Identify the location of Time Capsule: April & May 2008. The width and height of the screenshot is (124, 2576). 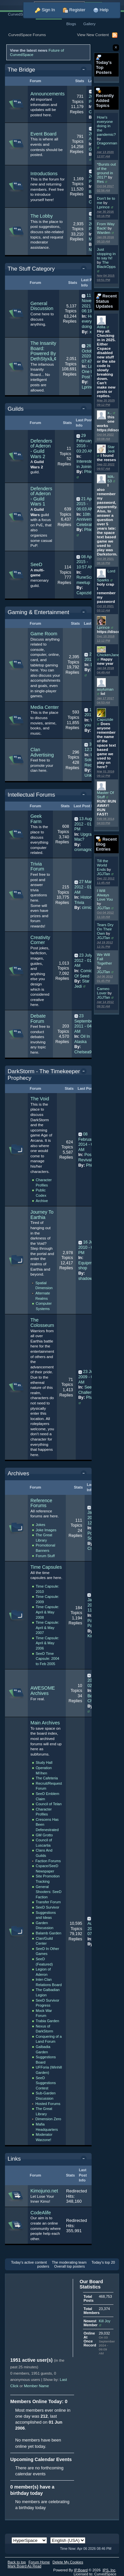
(47, 1612).